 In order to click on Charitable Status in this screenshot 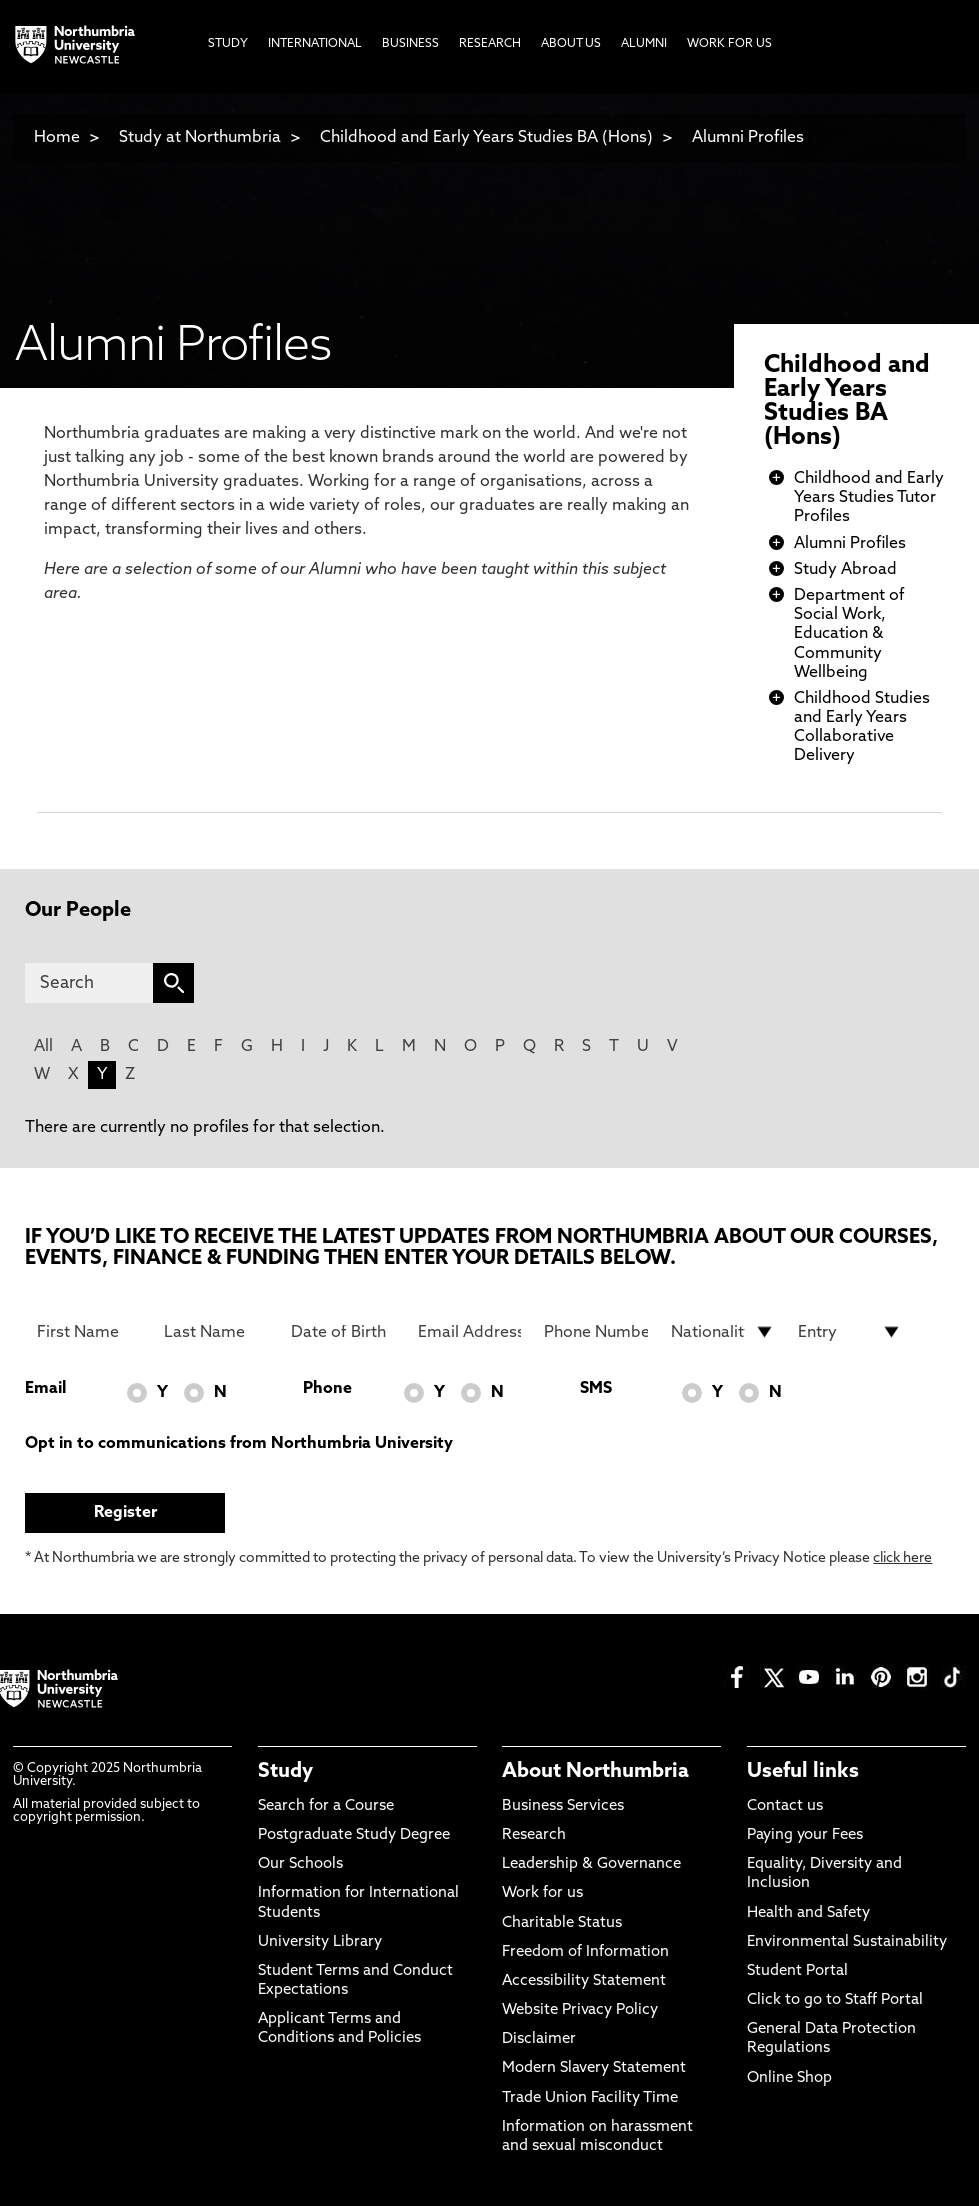, I will do `click(562, 1923)`.